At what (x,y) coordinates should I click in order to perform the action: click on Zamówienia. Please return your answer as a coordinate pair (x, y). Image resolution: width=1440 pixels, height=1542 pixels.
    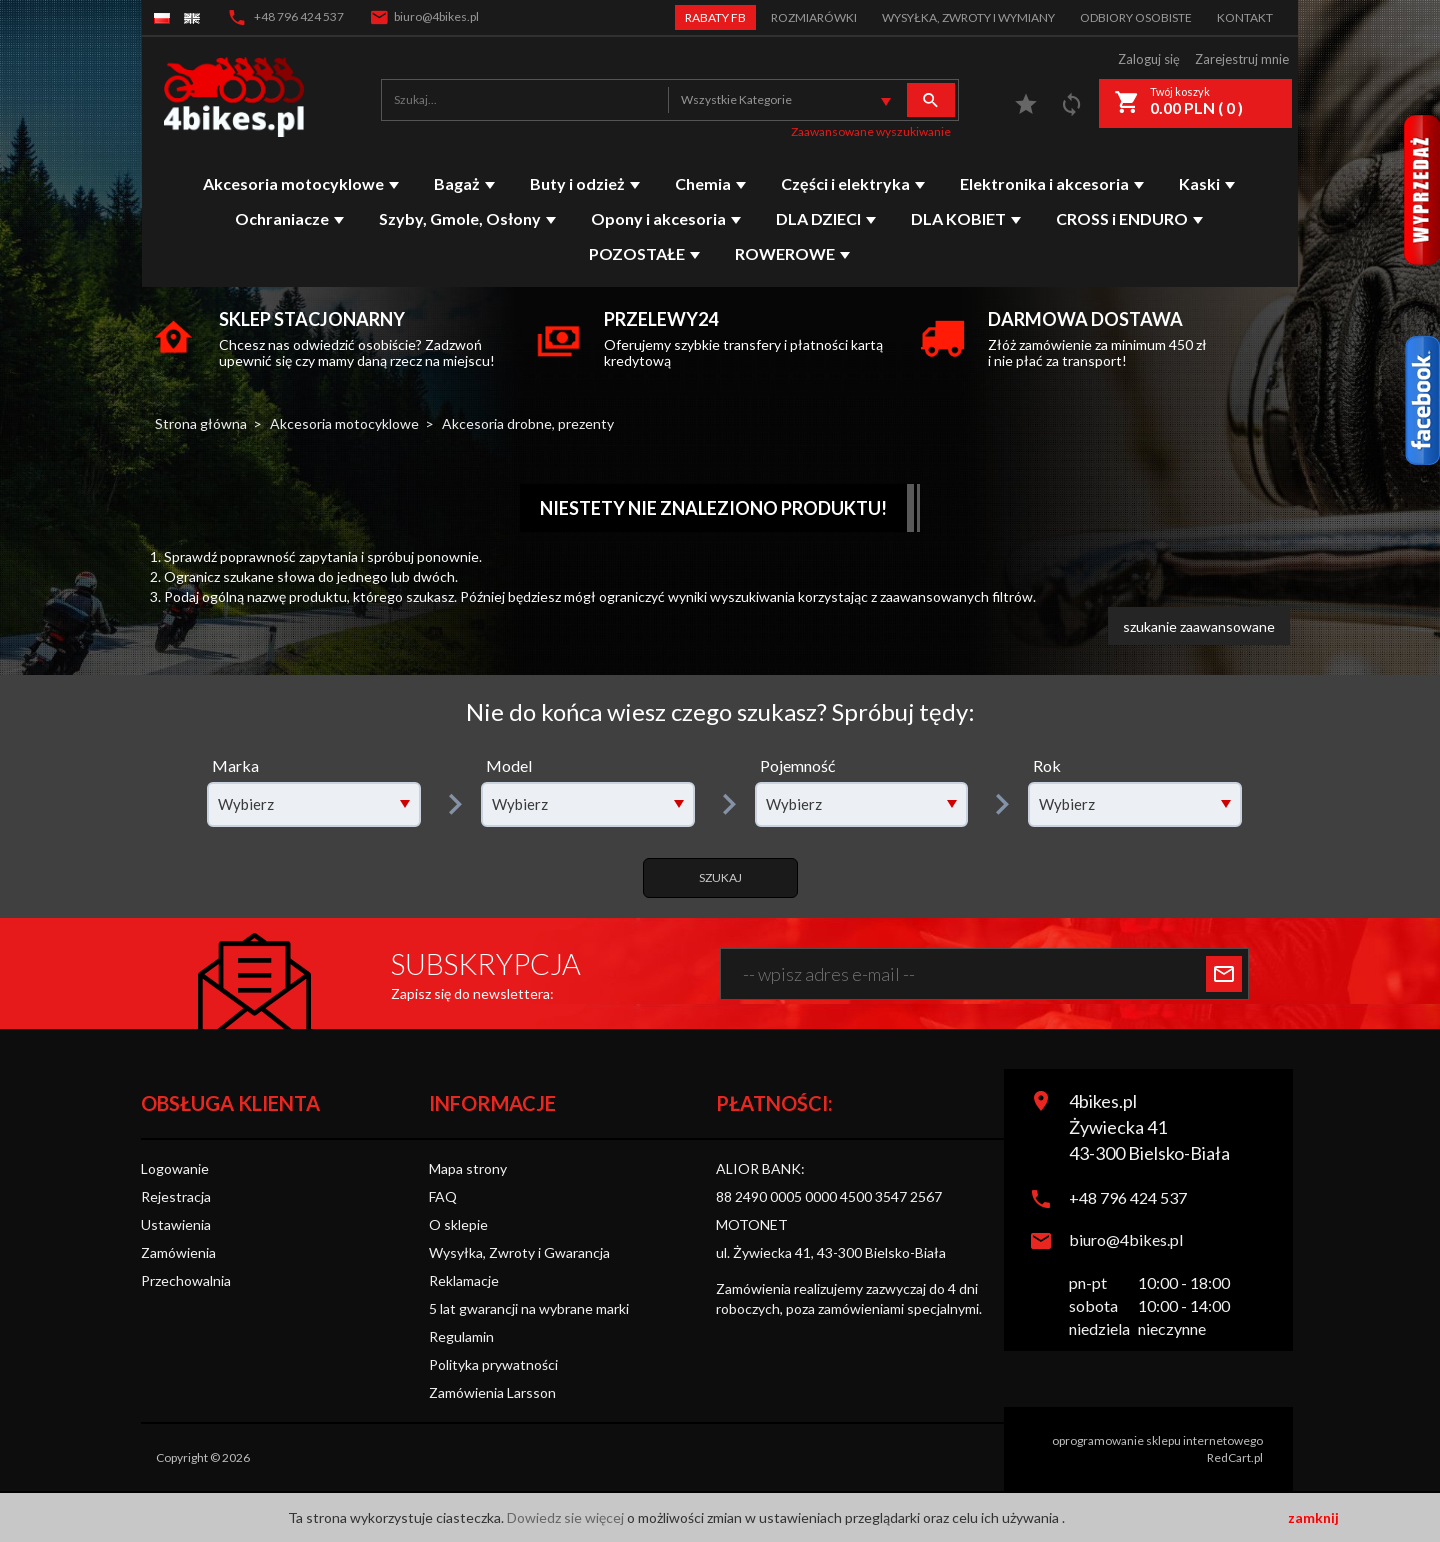
    Looking at the image, I should click on (178, 1252).